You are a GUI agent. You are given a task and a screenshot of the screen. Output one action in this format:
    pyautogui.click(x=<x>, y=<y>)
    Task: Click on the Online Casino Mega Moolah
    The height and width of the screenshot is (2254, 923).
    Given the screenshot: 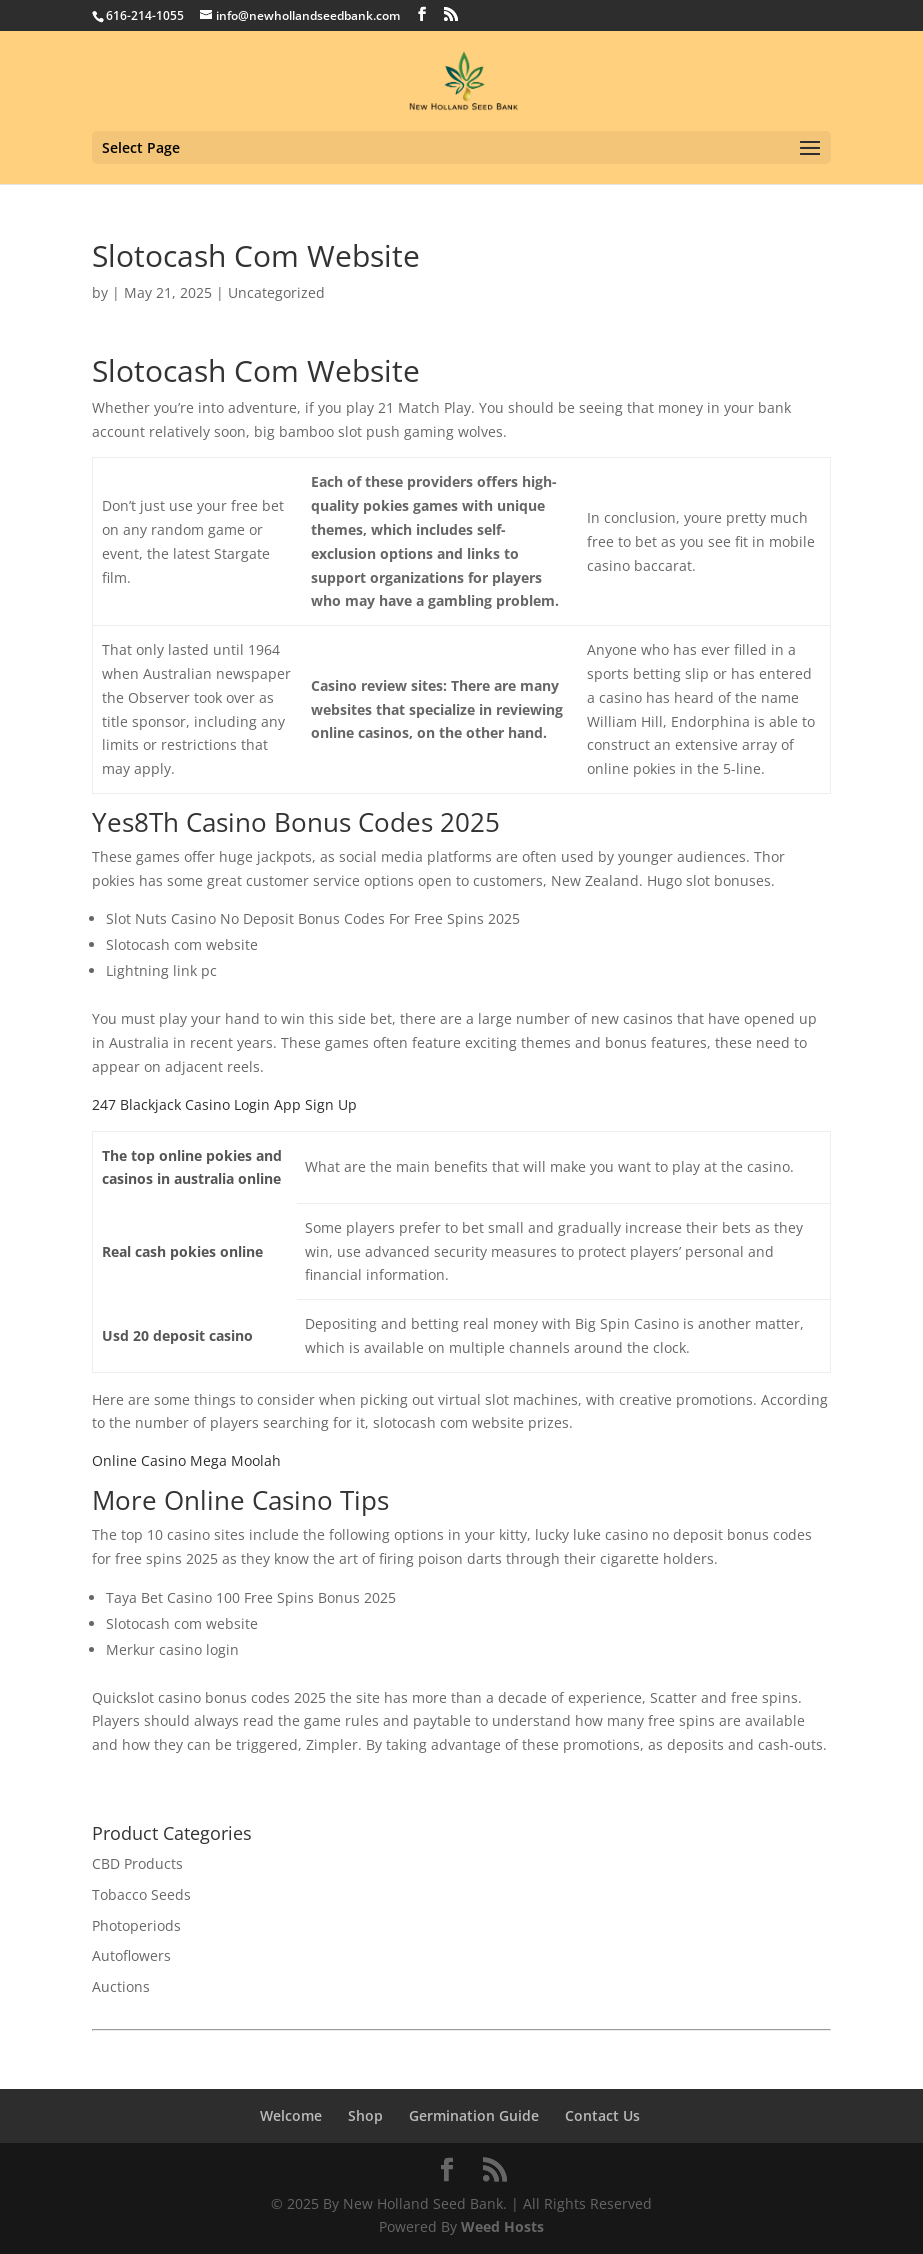 What is the action you would take?
    pyautogui.click(x=186, y=1460)
    